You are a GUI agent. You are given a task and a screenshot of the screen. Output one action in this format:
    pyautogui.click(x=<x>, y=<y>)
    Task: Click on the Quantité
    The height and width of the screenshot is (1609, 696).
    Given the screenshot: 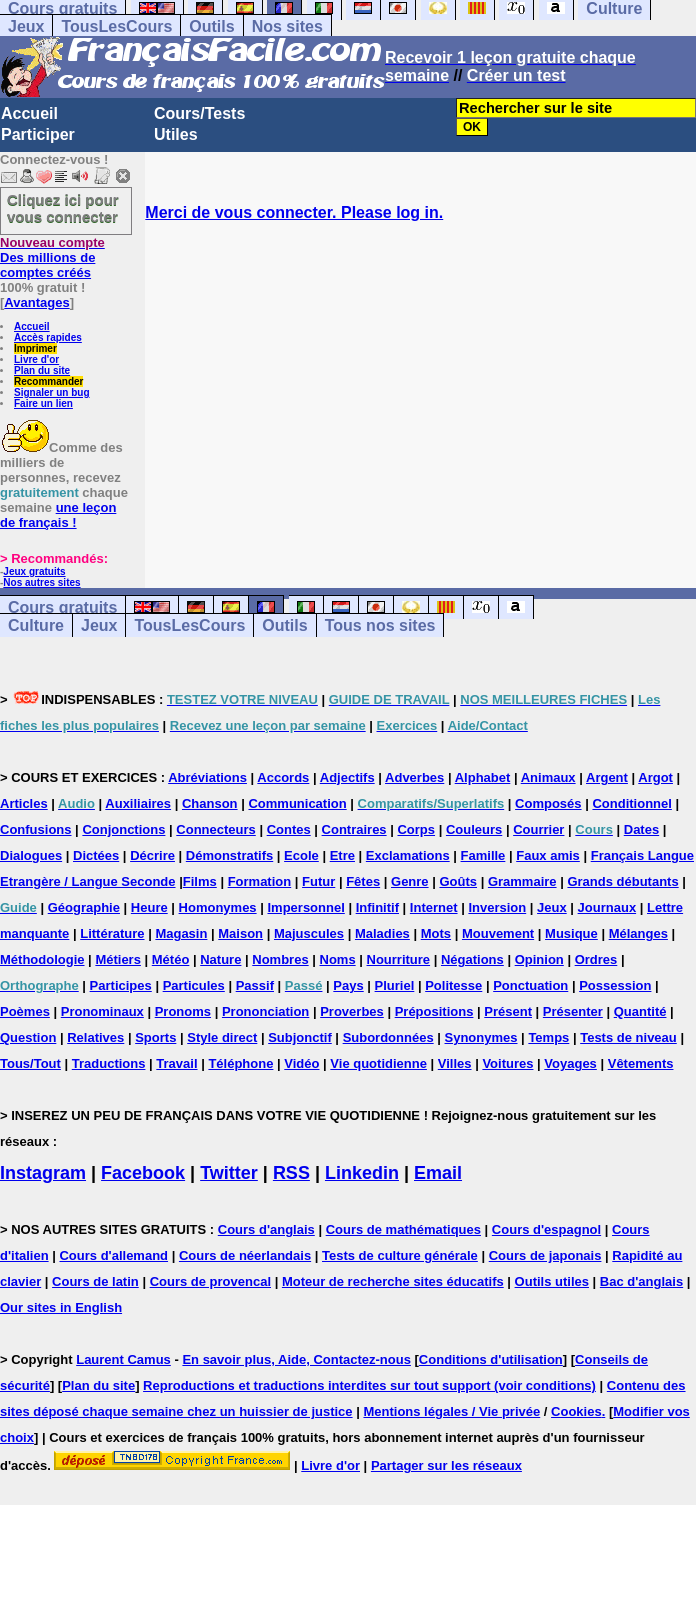 What is the action you would take?
    pyautogui.click(x=640, y=1011)
    